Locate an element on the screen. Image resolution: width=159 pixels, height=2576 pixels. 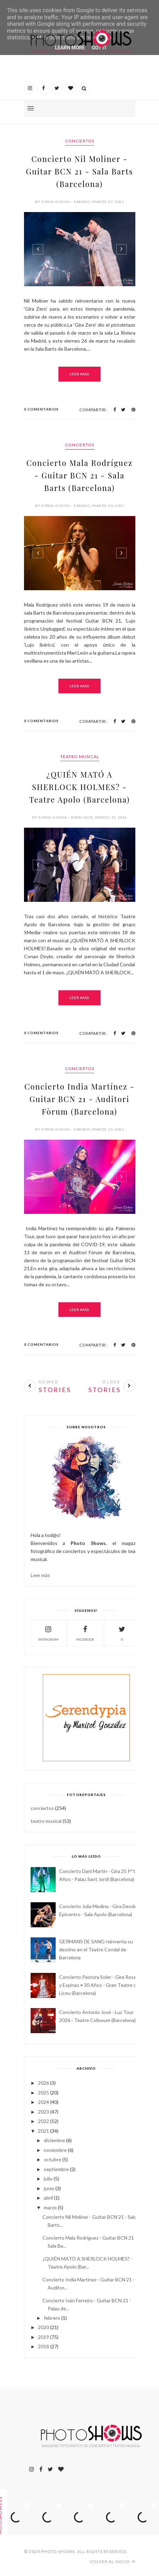
0 Comentarios is located at coordinates (41, 409).